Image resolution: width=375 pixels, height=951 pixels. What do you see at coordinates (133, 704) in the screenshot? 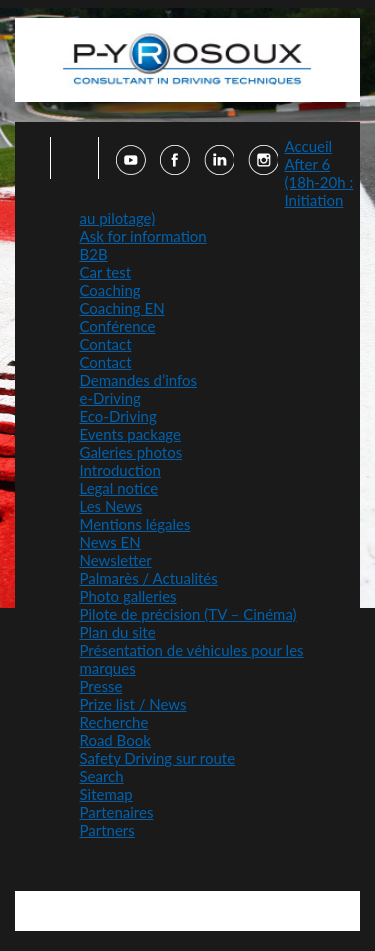
I see `Prize list / News` at bounding box center [133, 704].